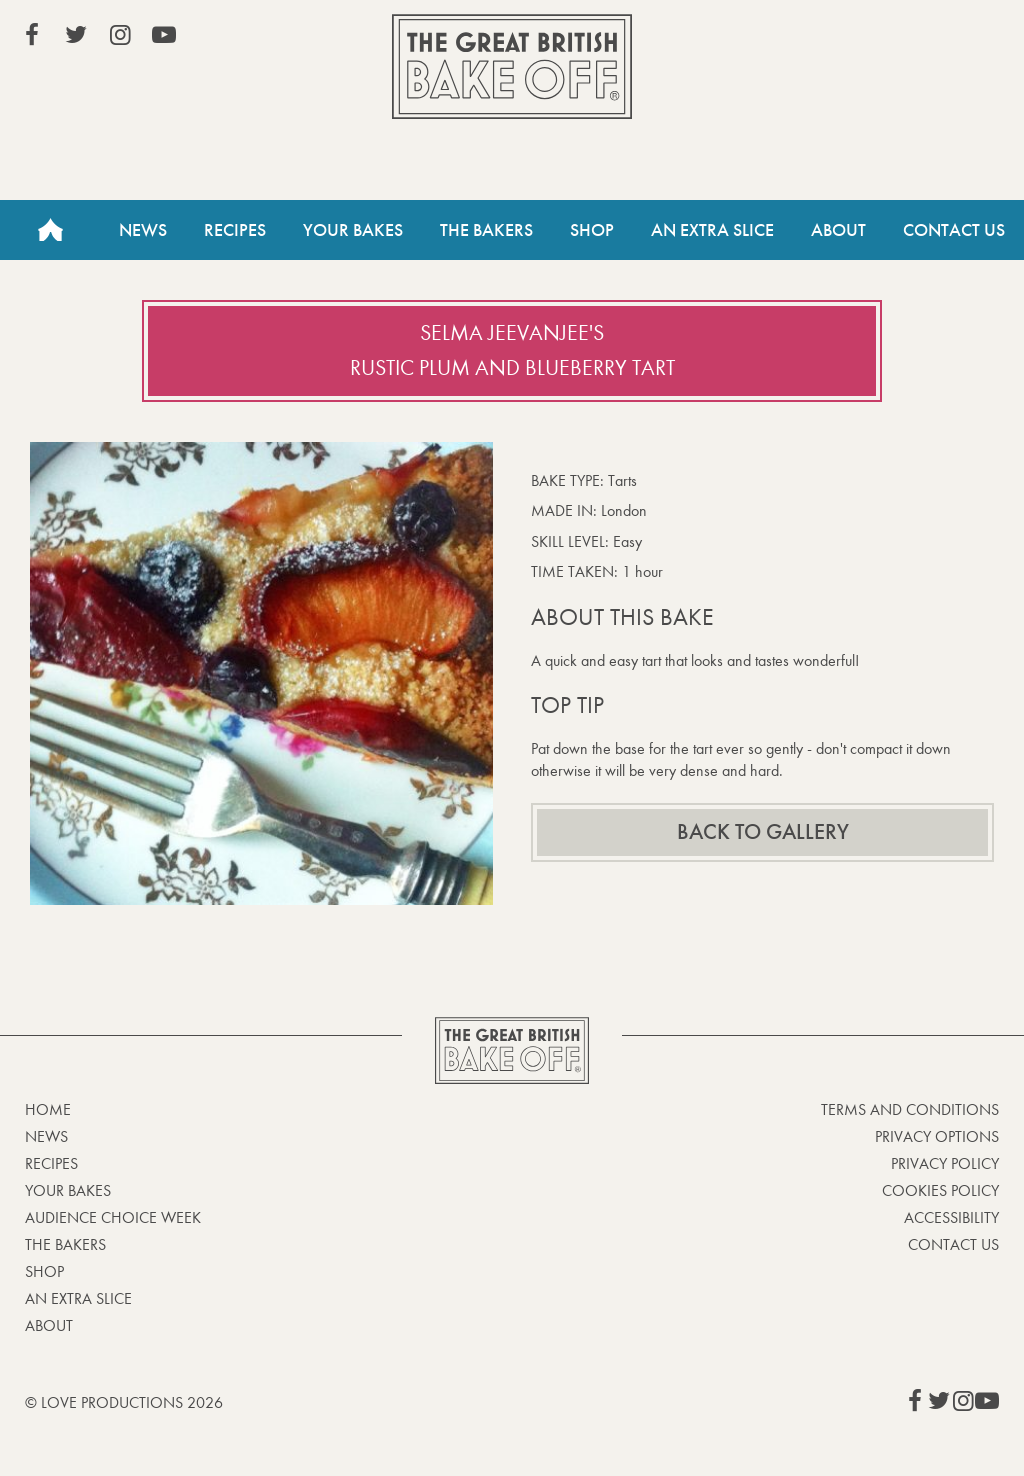  I want to click on Privacy Options, so click(937, 1136).